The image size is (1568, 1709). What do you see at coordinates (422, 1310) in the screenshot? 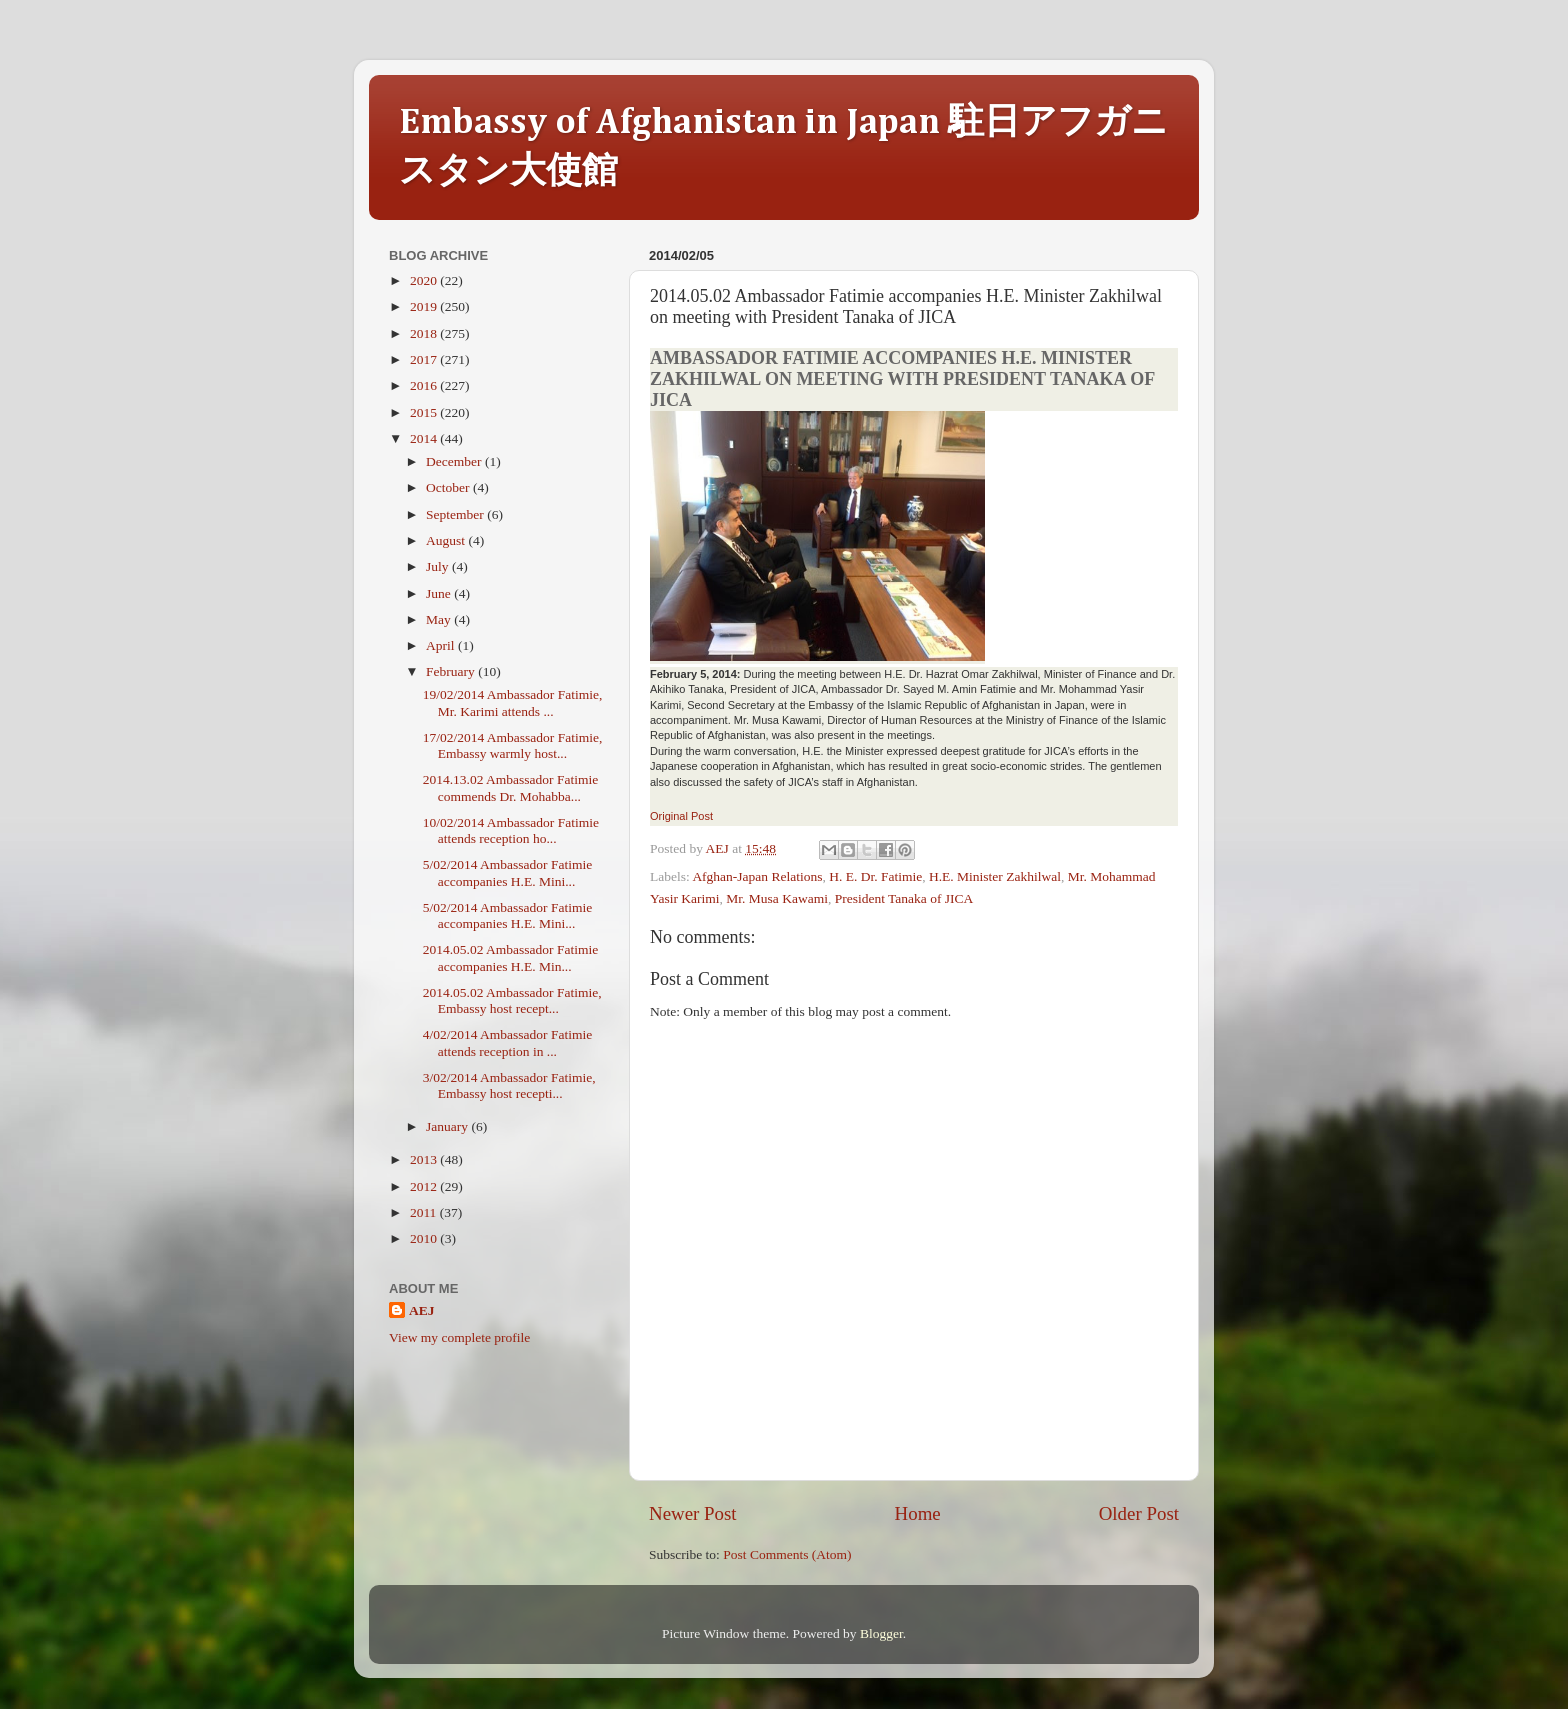
I see `AEJ` at bounding box center [422, 1310].